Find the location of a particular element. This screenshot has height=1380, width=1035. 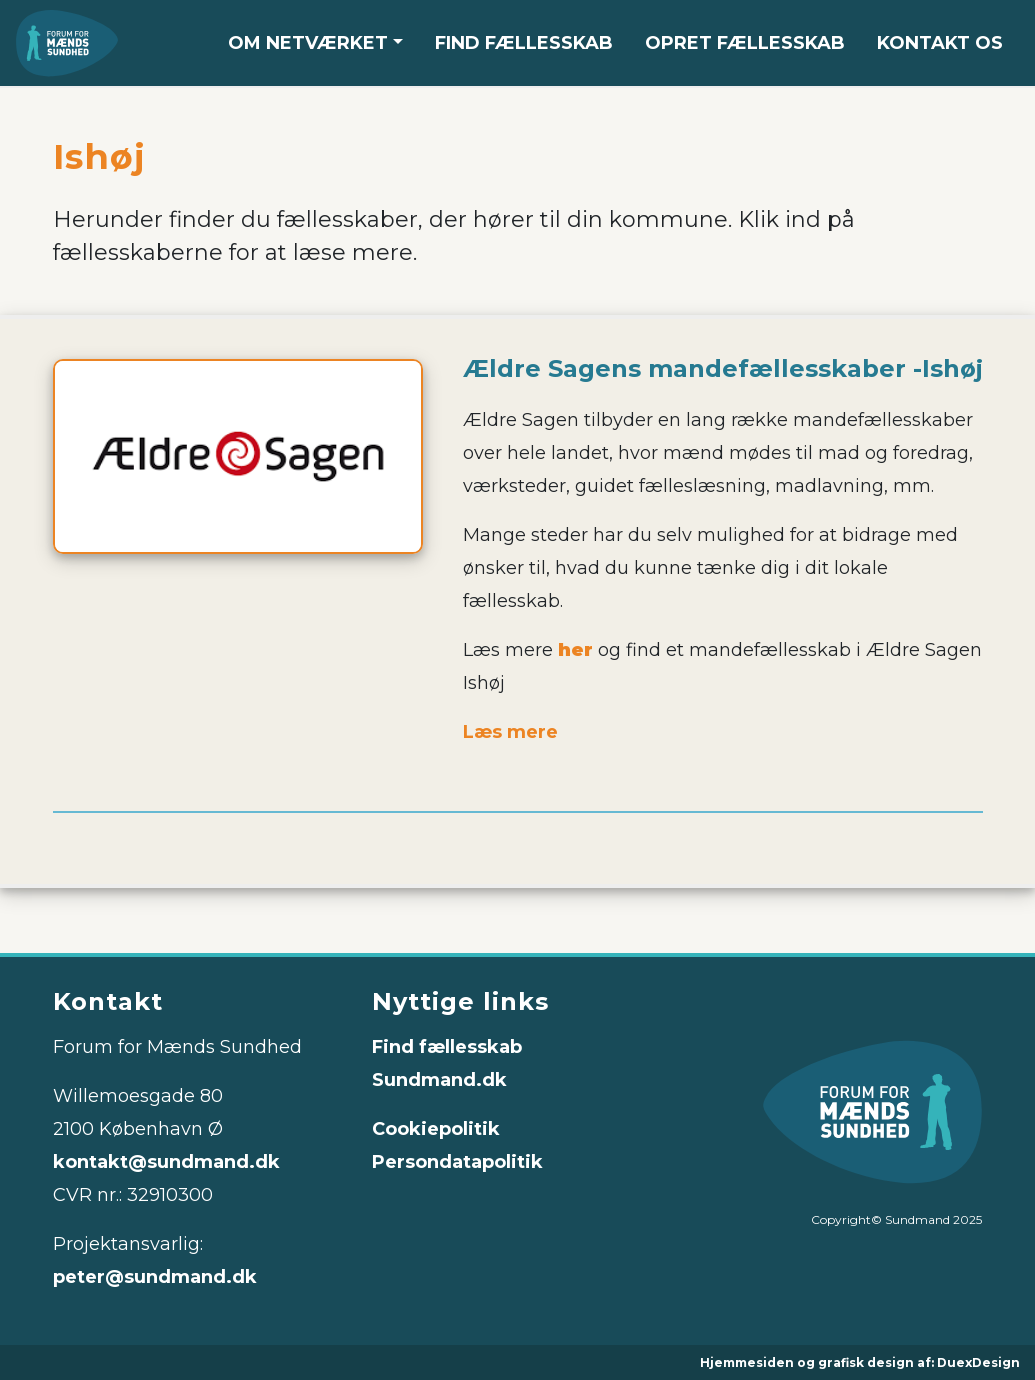

KONTAKT OS is located at coordinates (940, 43).